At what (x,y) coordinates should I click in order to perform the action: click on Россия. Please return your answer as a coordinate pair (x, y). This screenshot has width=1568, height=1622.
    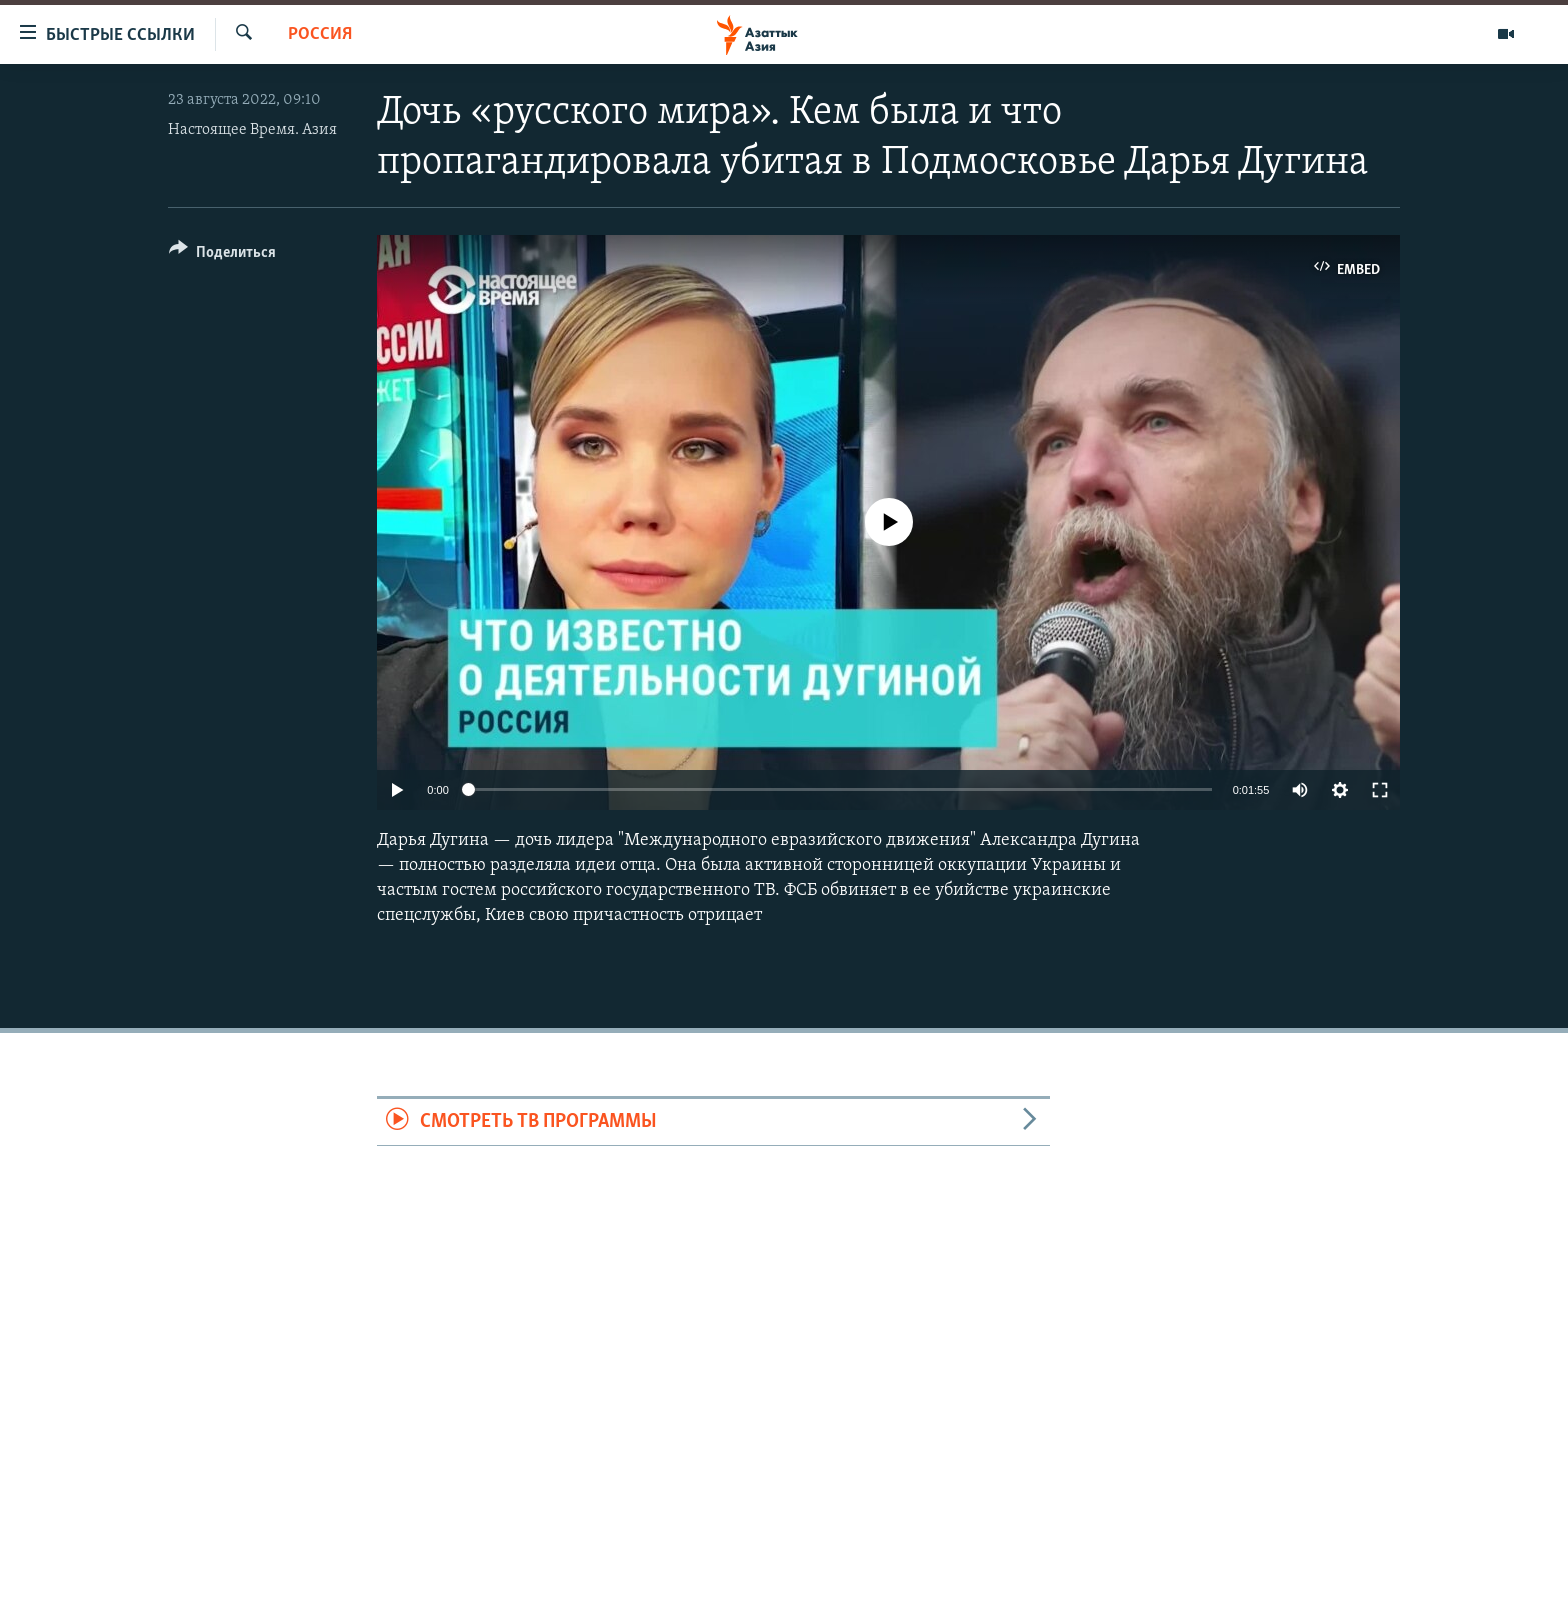
    Looking at the image, I should click on (320, 34).